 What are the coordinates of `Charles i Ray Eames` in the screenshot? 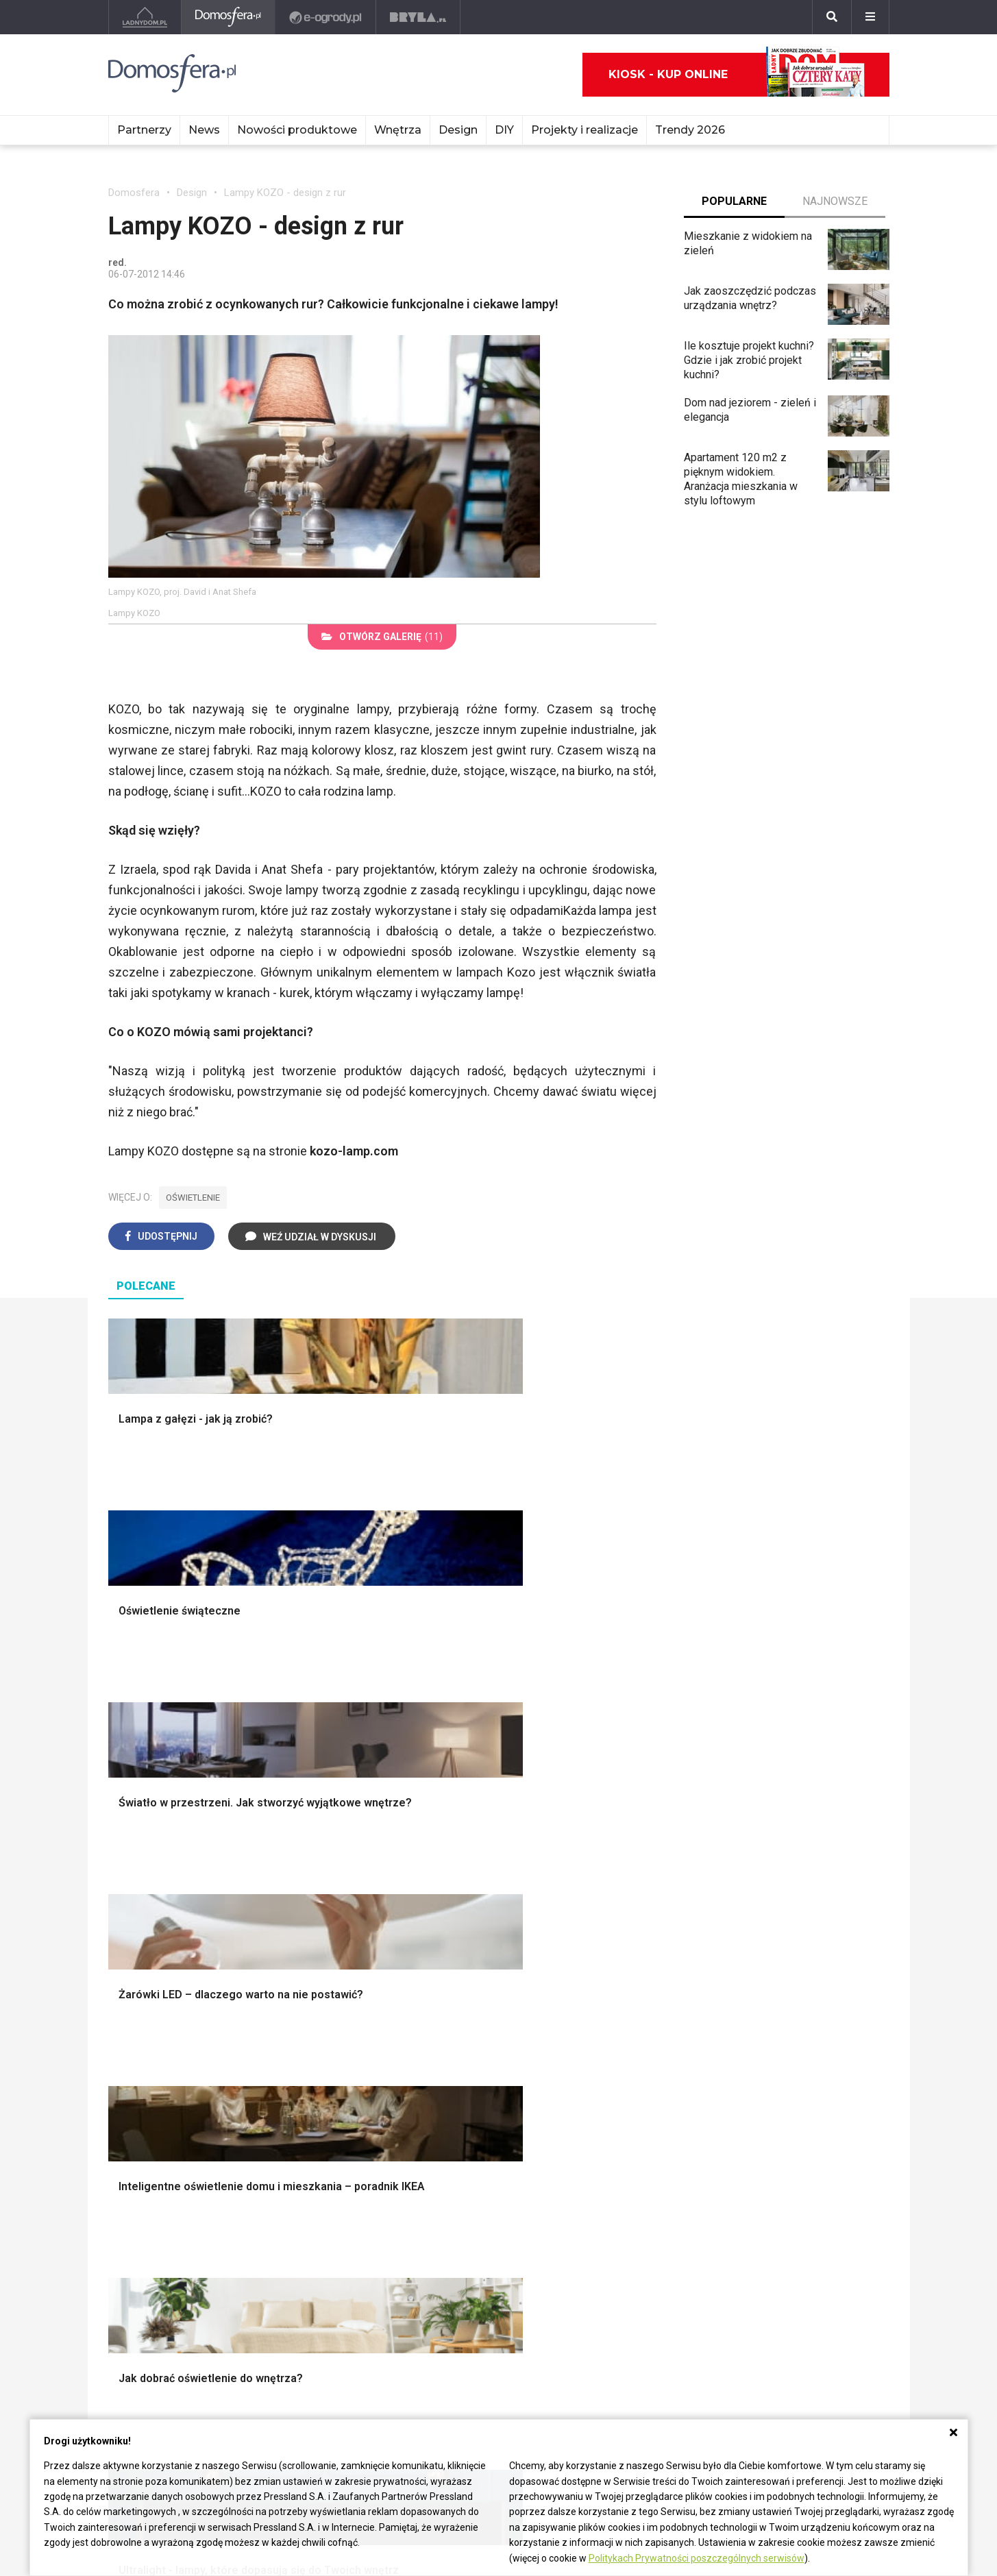 It's located at (638, 2172).